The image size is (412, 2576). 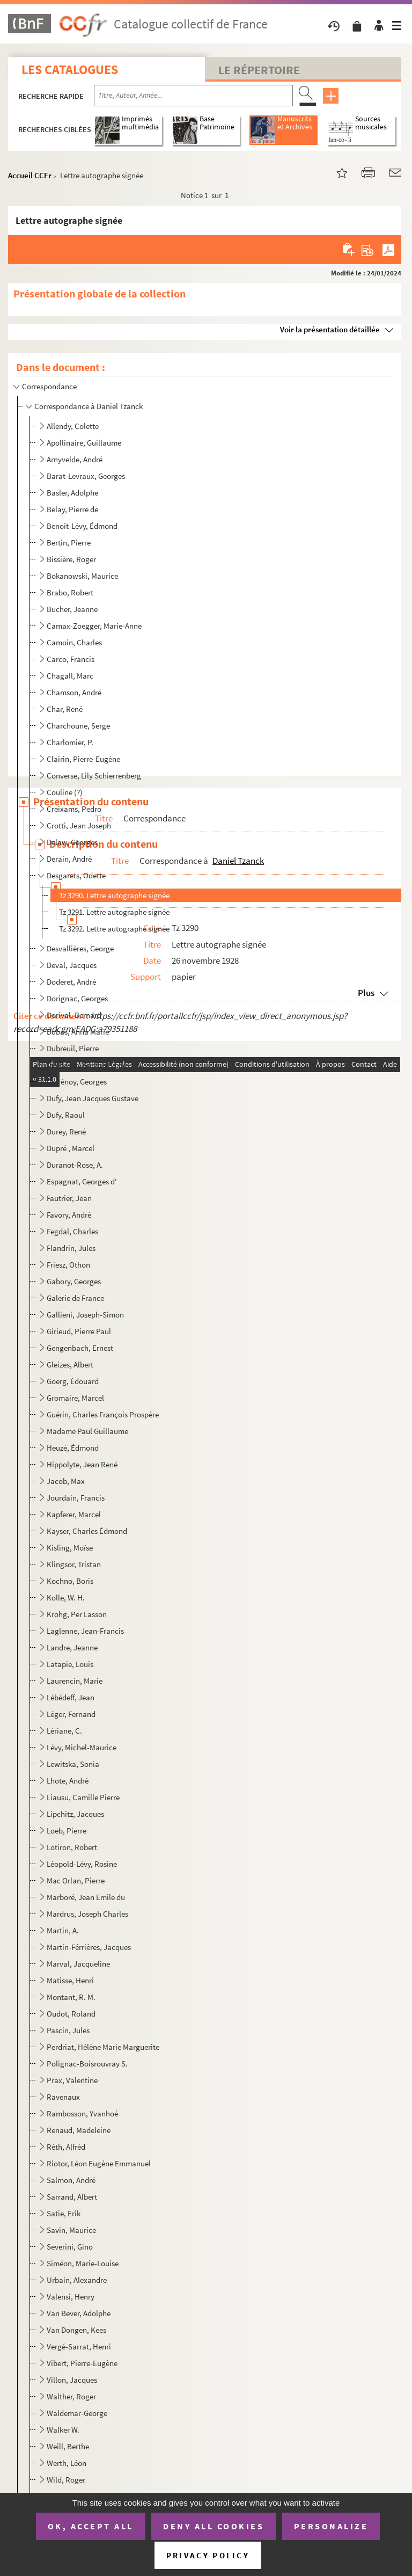 What do you see at coordinates (74, 1281) in the screenshot?
I see `Gabory, Georges` at bounding box center [74, 1281].